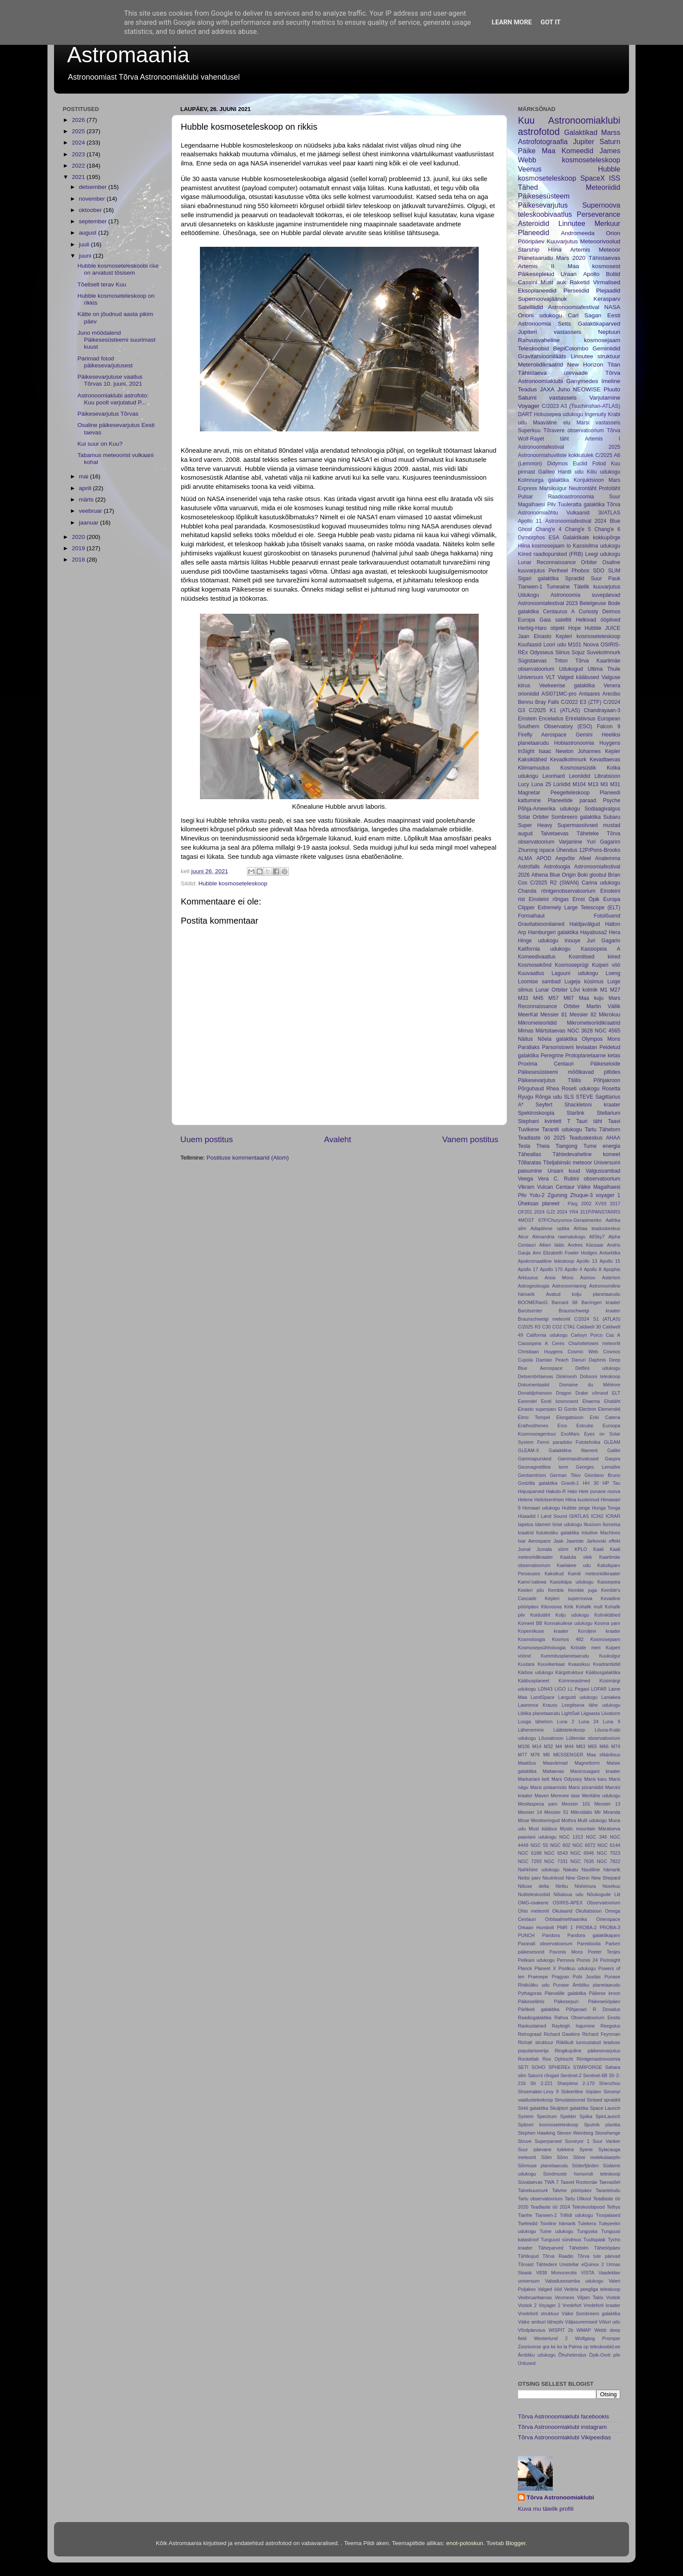 Image resolution: width=683 pixels, height=2576 pixels. I want to click on LL Pegasi, so click(578, 1689).